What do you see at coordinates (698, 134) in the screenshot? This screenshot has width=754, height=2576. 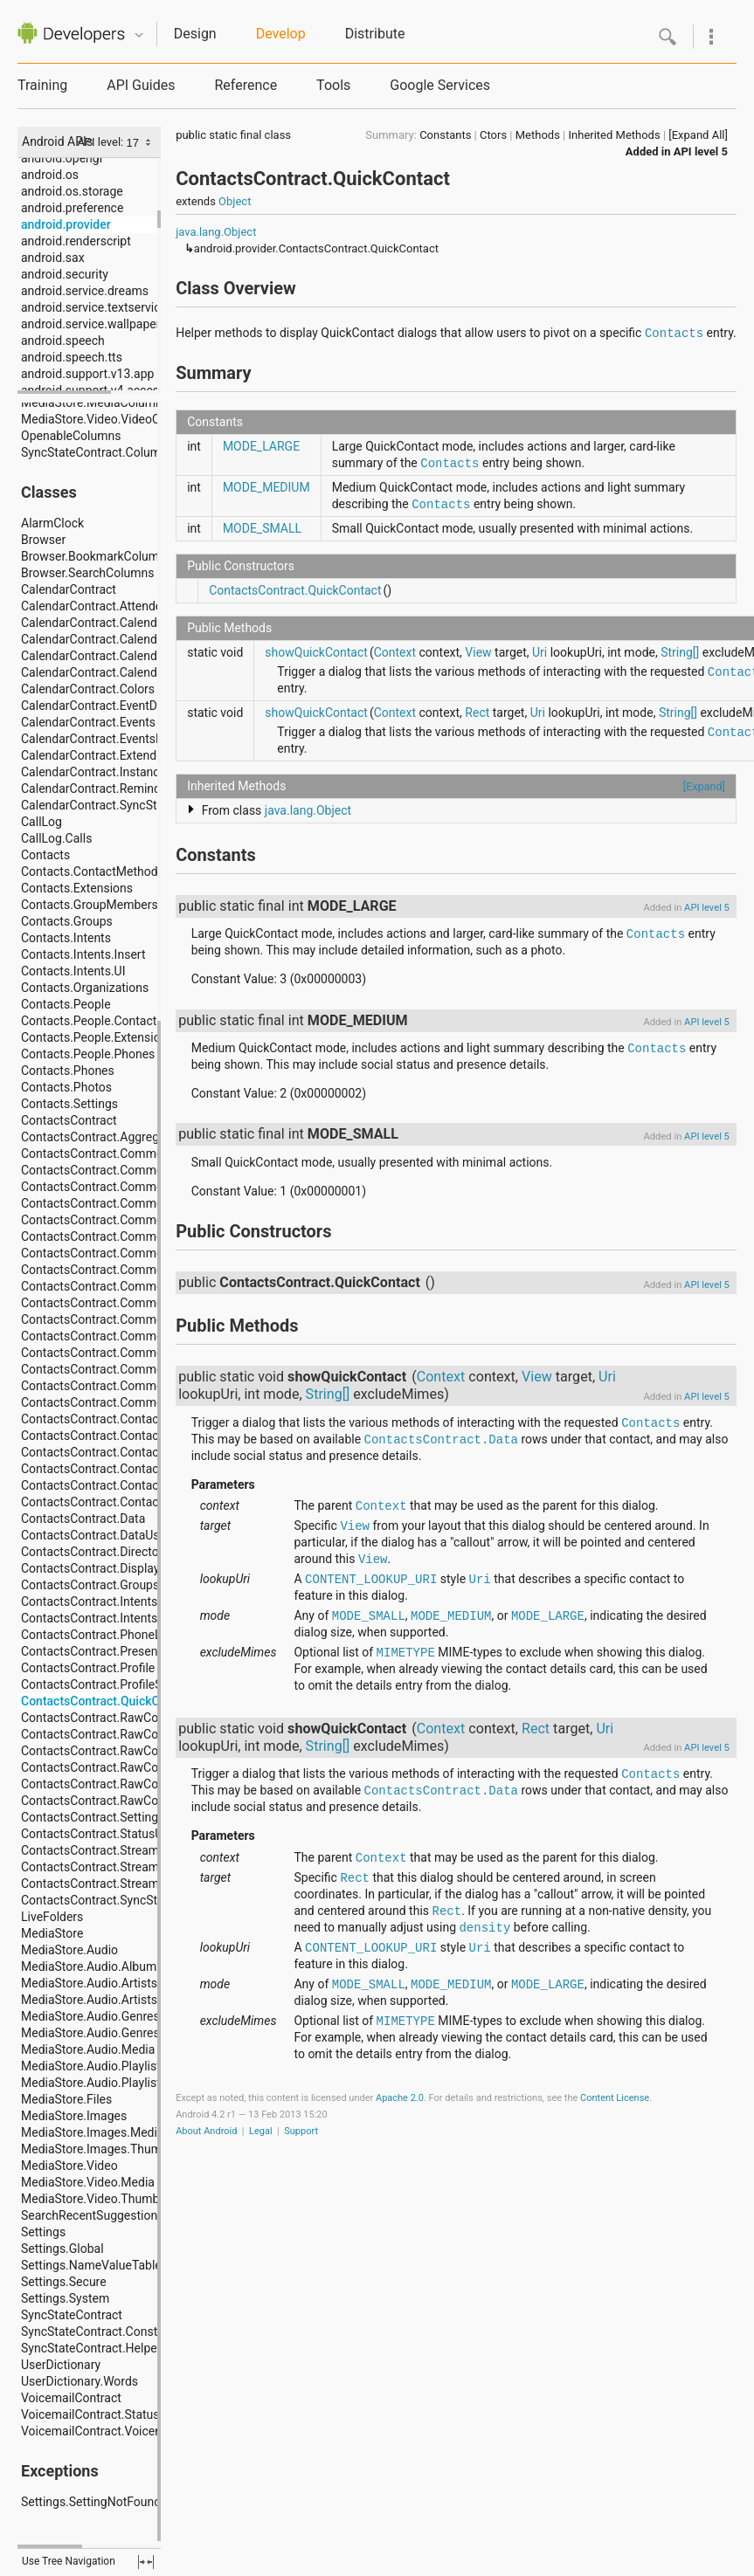 I see `[Expand All]` at bounding box center [698, 134].